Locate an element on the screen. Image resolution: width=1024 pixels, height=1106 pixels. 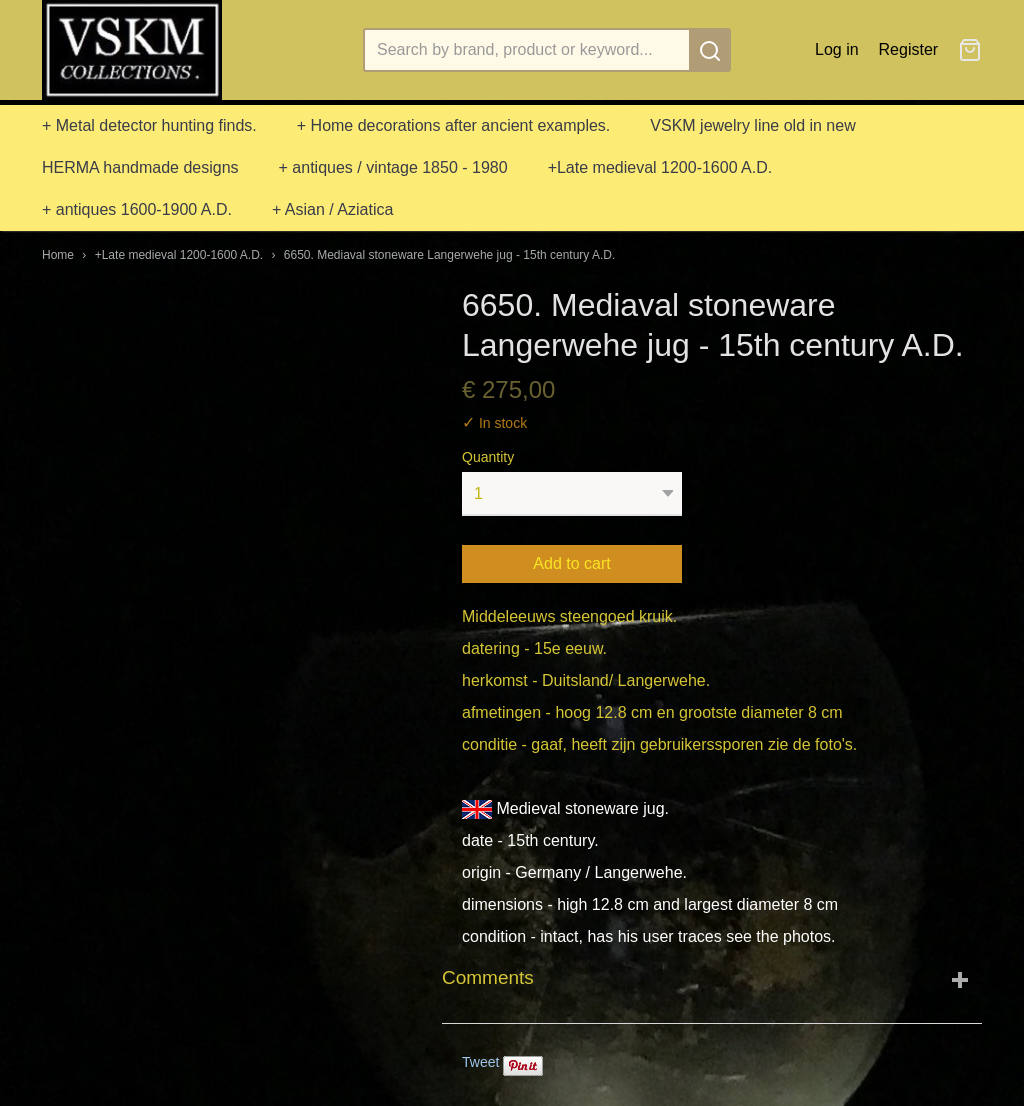
+ antiques / vintage 1850 - 1980 is located at coordinates (393, 167).